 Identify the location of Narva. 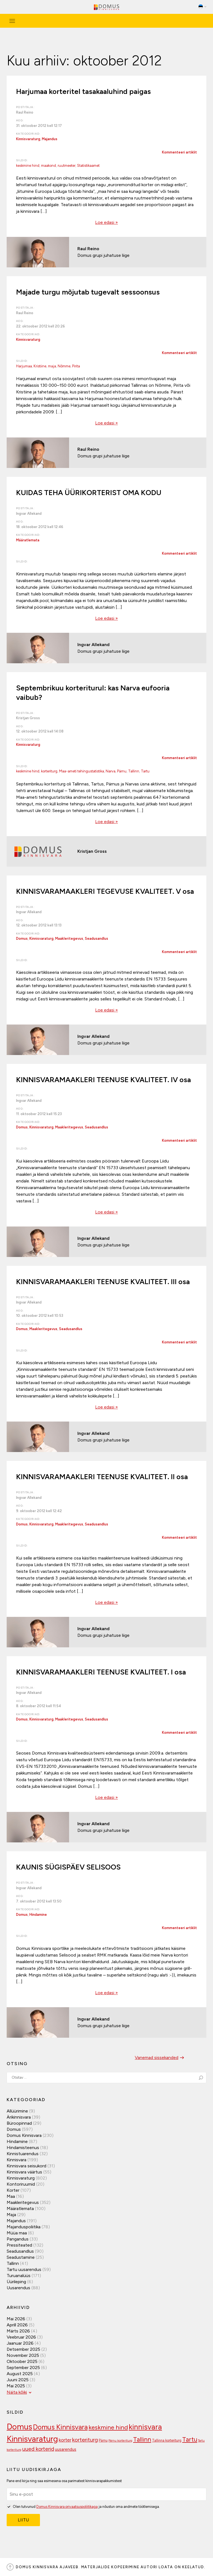
(110, 771).